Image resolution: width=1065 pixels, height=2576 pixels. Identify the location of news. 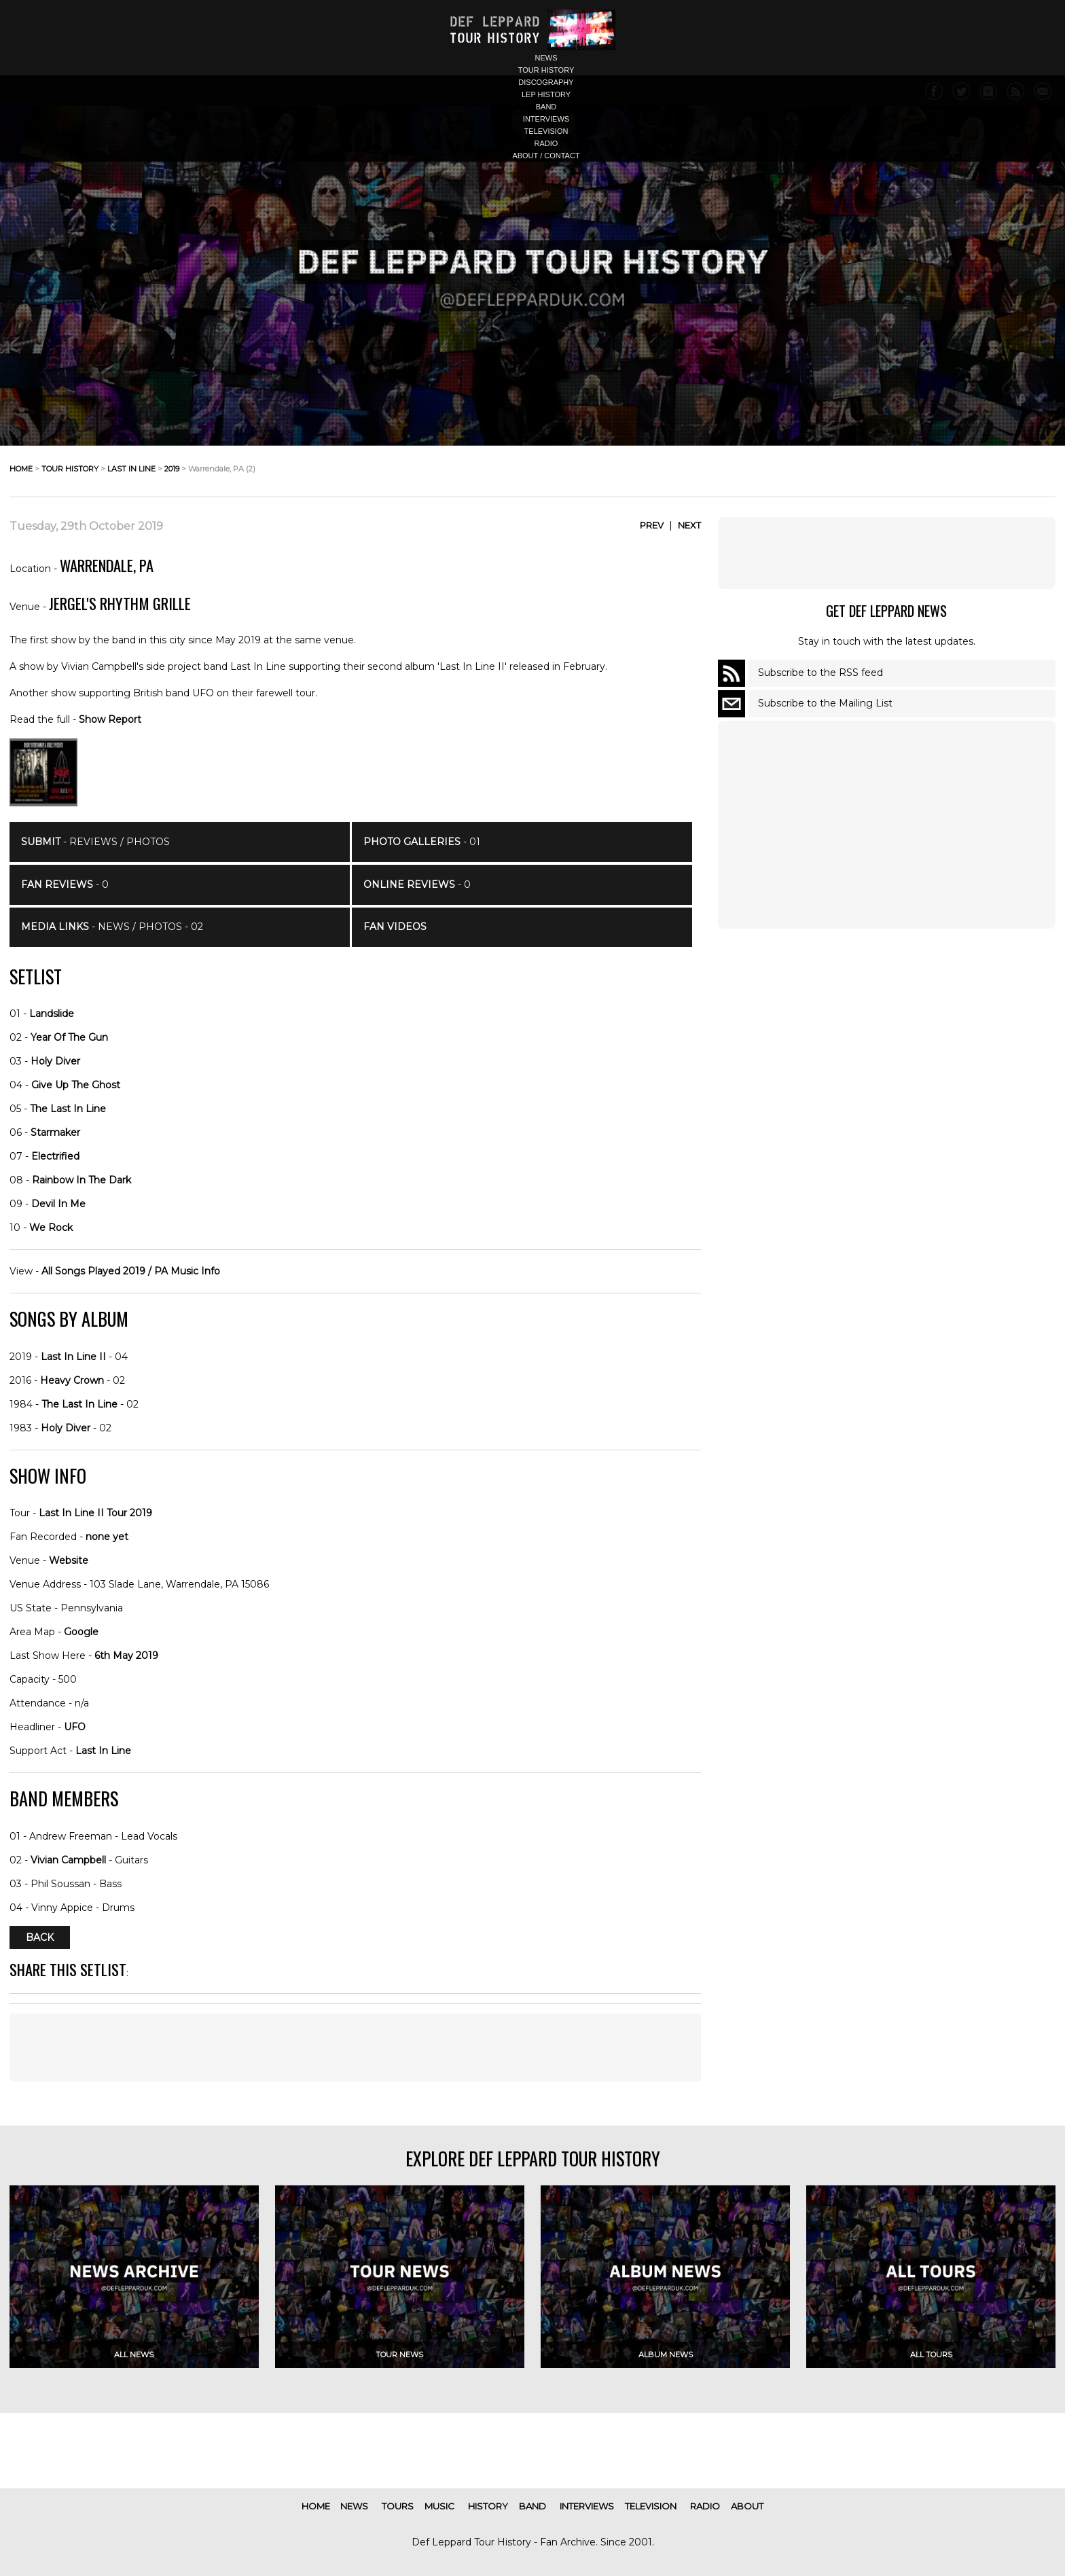
(546, 58).